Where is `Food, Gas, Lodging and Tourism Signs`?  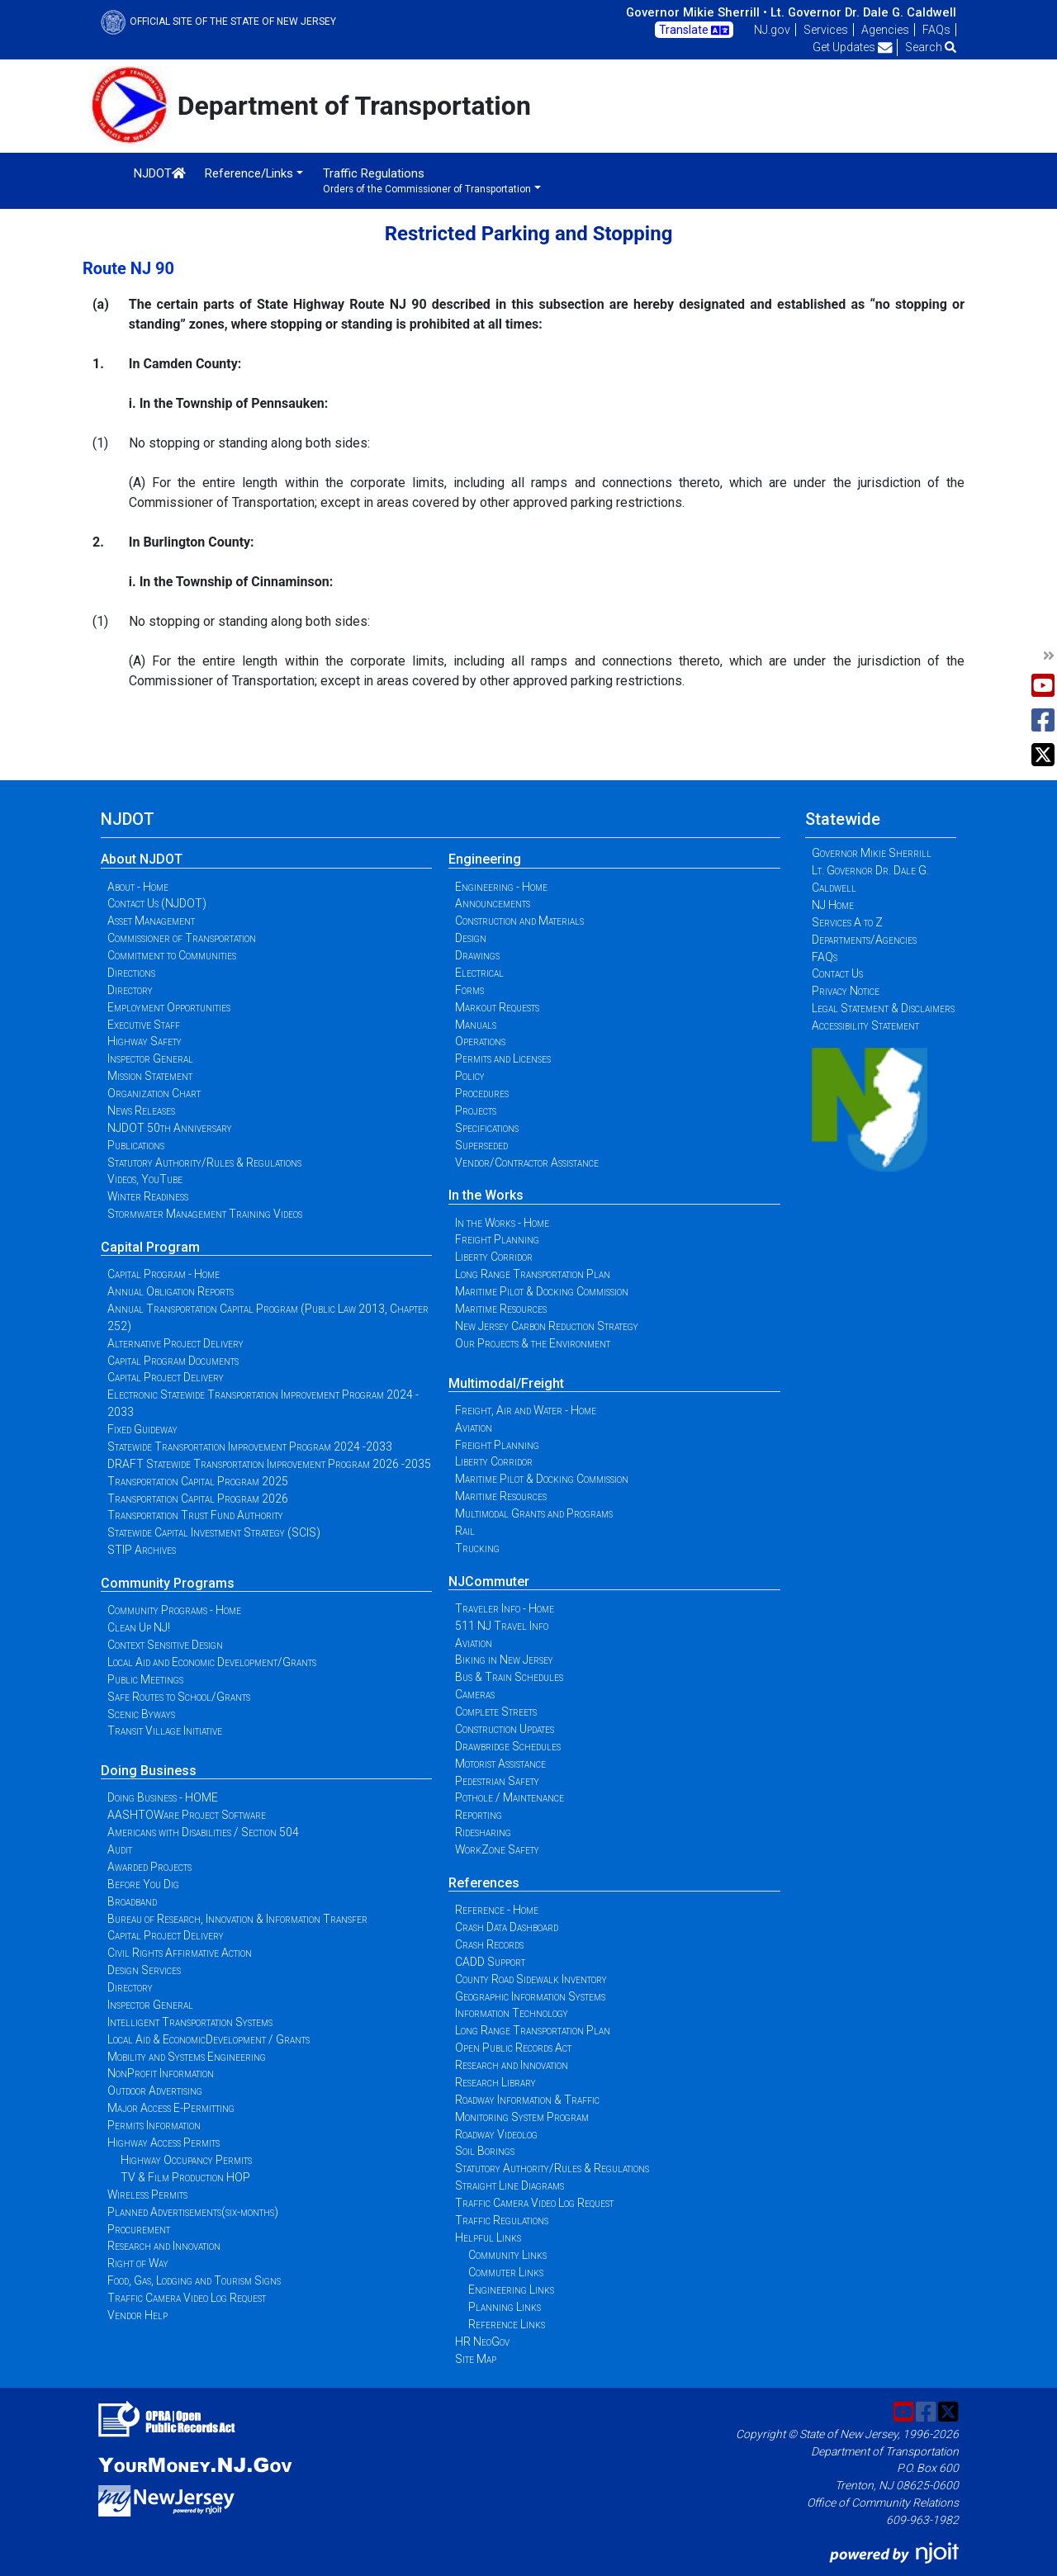
Food, Gas, Lodging and Tourism Signs is located at coordinates (194, 2280).